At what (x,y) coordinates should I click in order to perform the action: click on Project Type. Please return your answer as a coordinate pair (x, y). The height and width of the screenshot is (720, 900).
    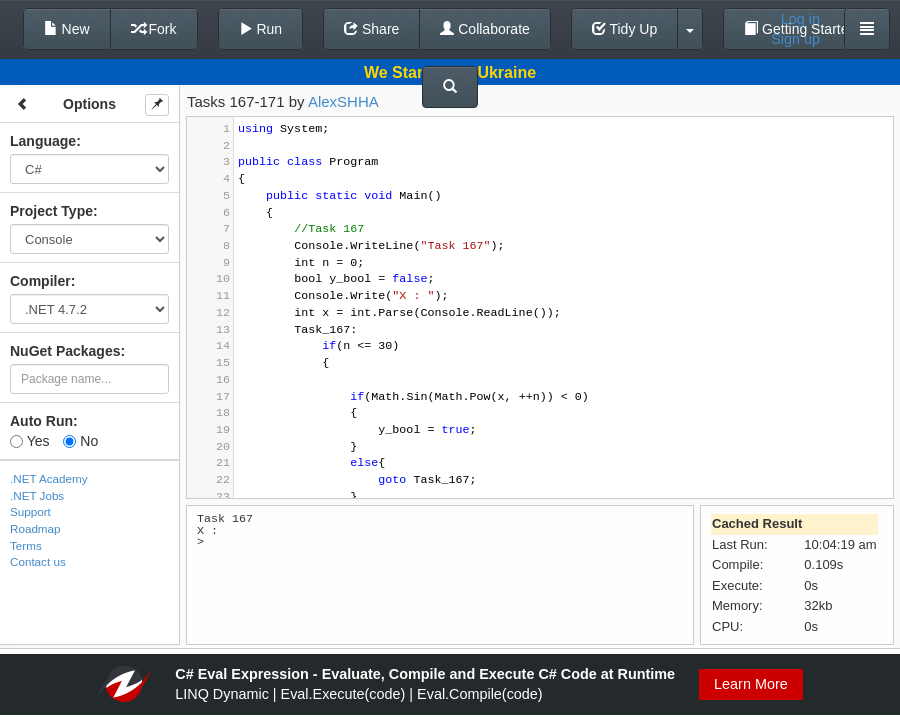
    Looking at the image, I should click on (51, 211).